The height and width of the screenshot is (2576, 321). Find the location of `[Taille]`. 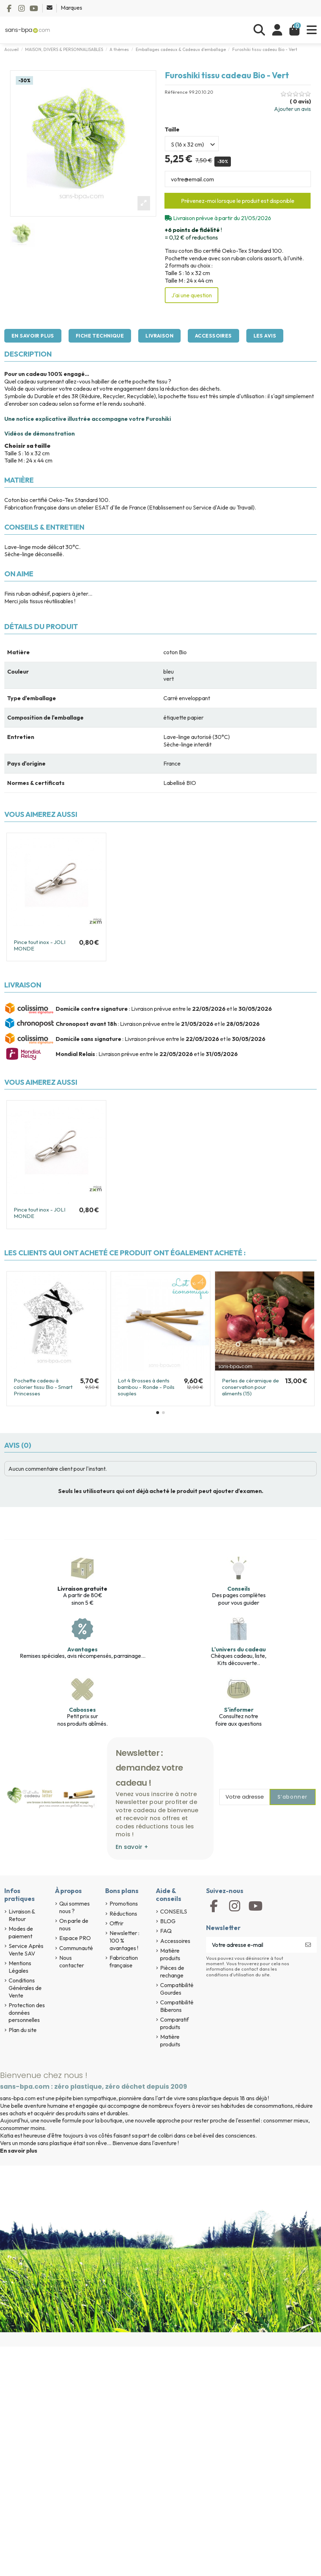

[Taille] is located at coordinates (192, 143).